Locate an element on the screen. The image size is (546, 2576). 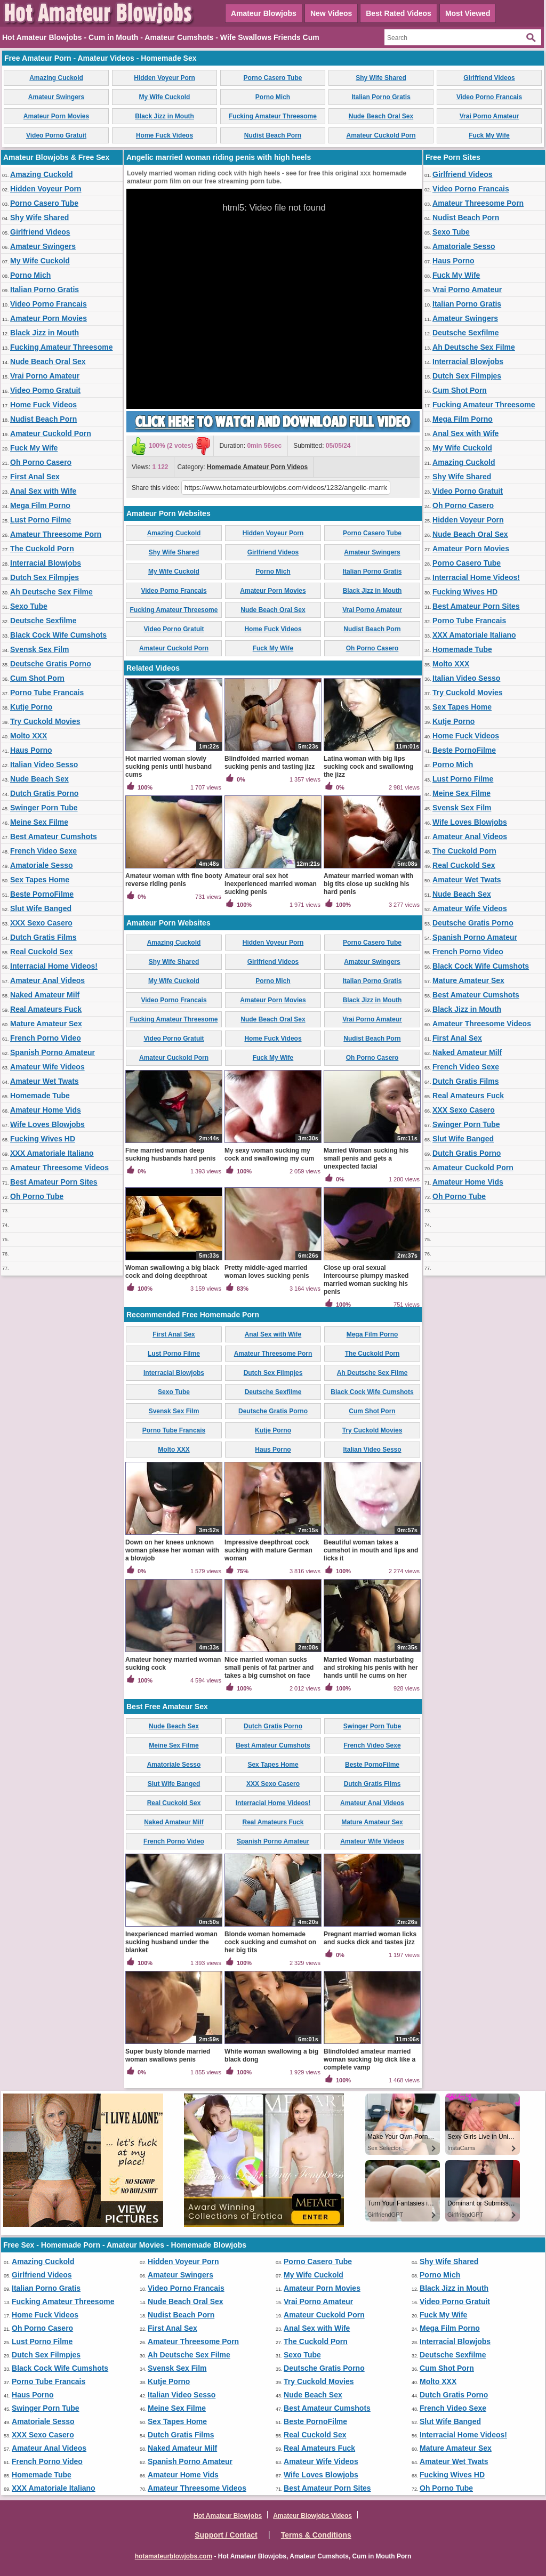
Homemade Amateur Porn Videos is located at coordinates (257, 467).